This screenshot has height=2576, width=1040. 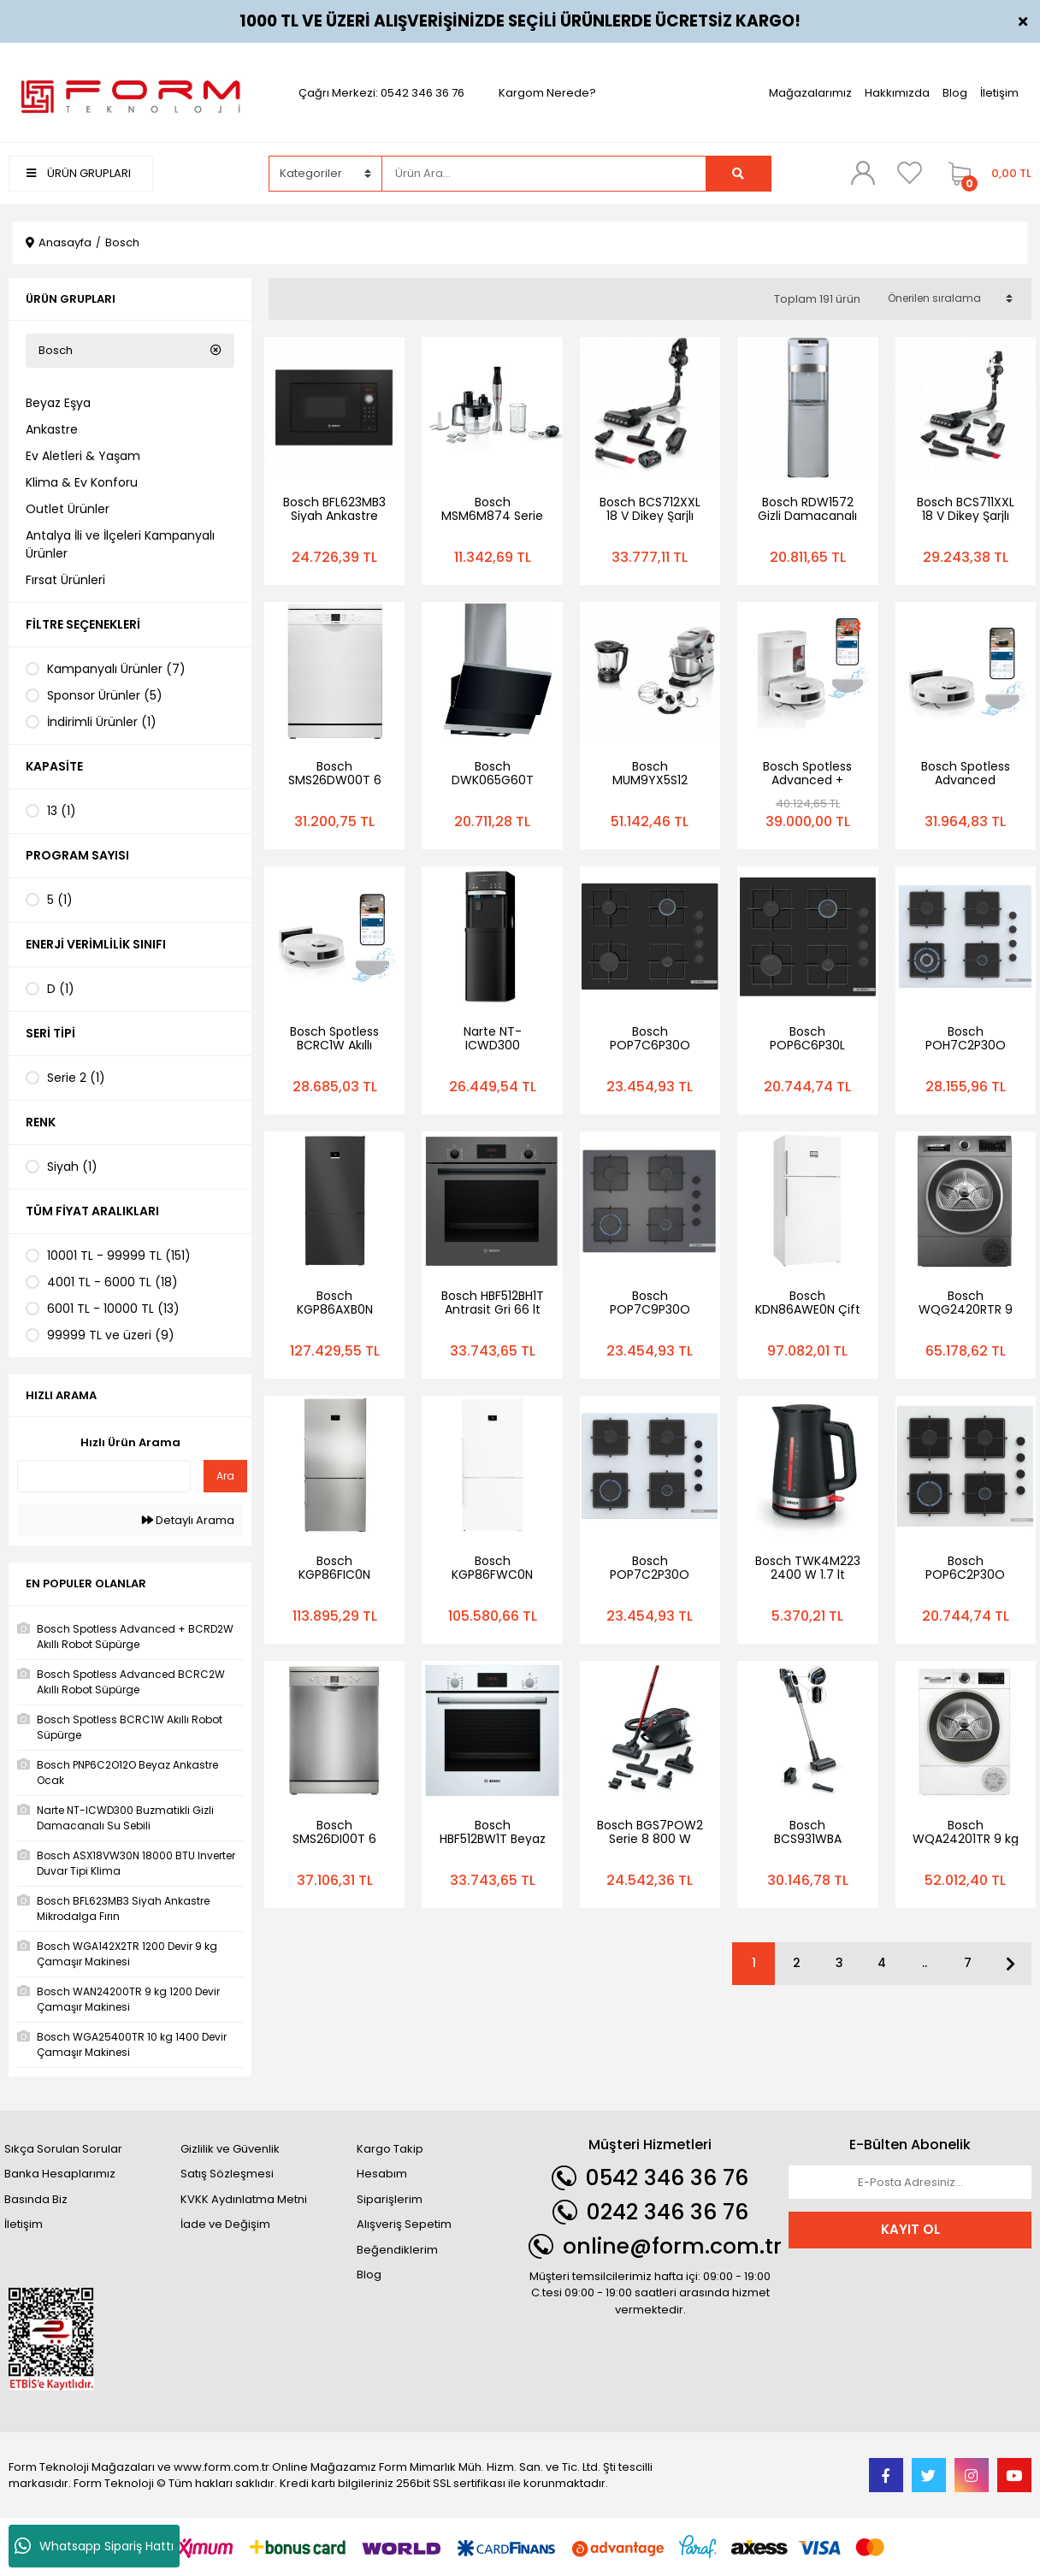 I want to click on Mağazalarımız, so click(x=810, y=93).